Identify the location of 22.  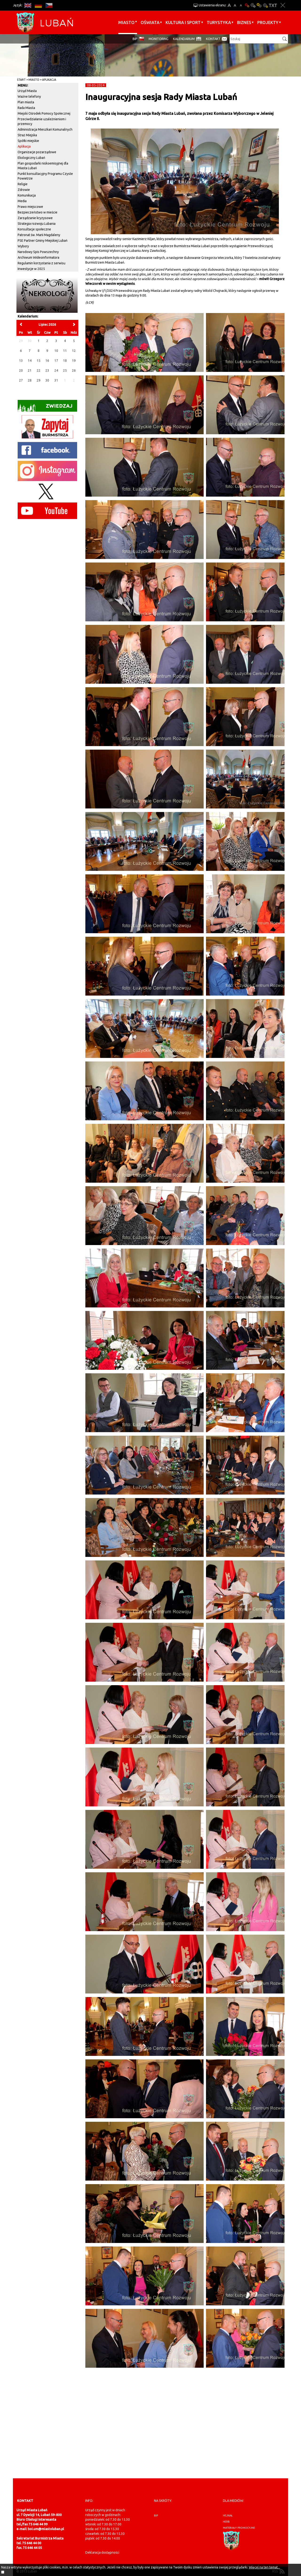
(38, 370).